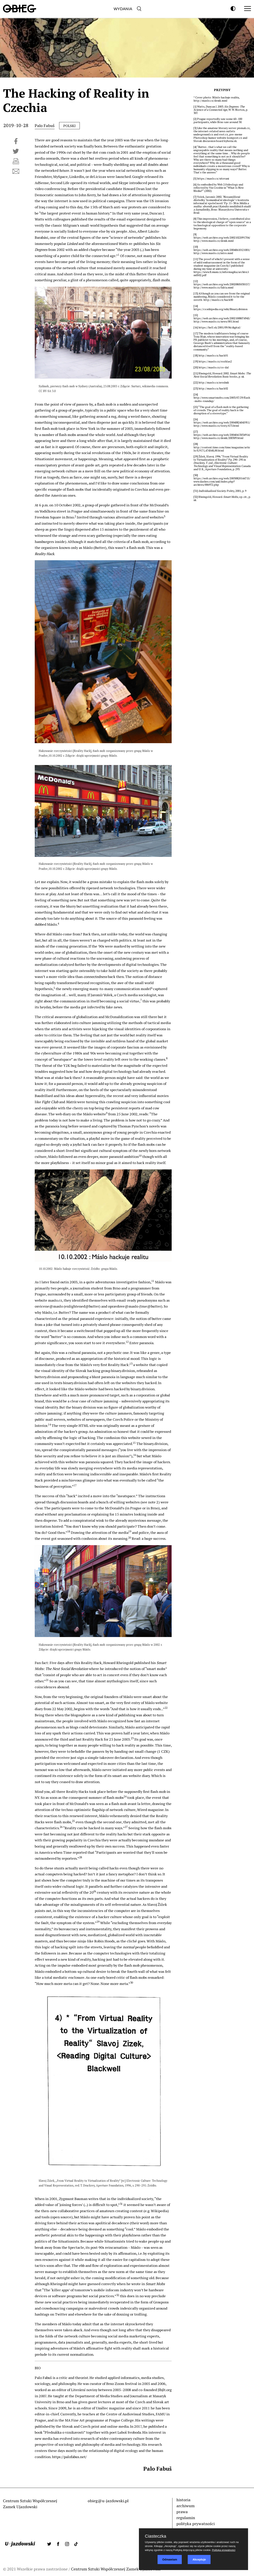 This screenshot has height=2576, width=254. I want to click on https://web.archive.org/web/20021022091704/http://www.maslo.cz/denik.mml, so click(221, 239).